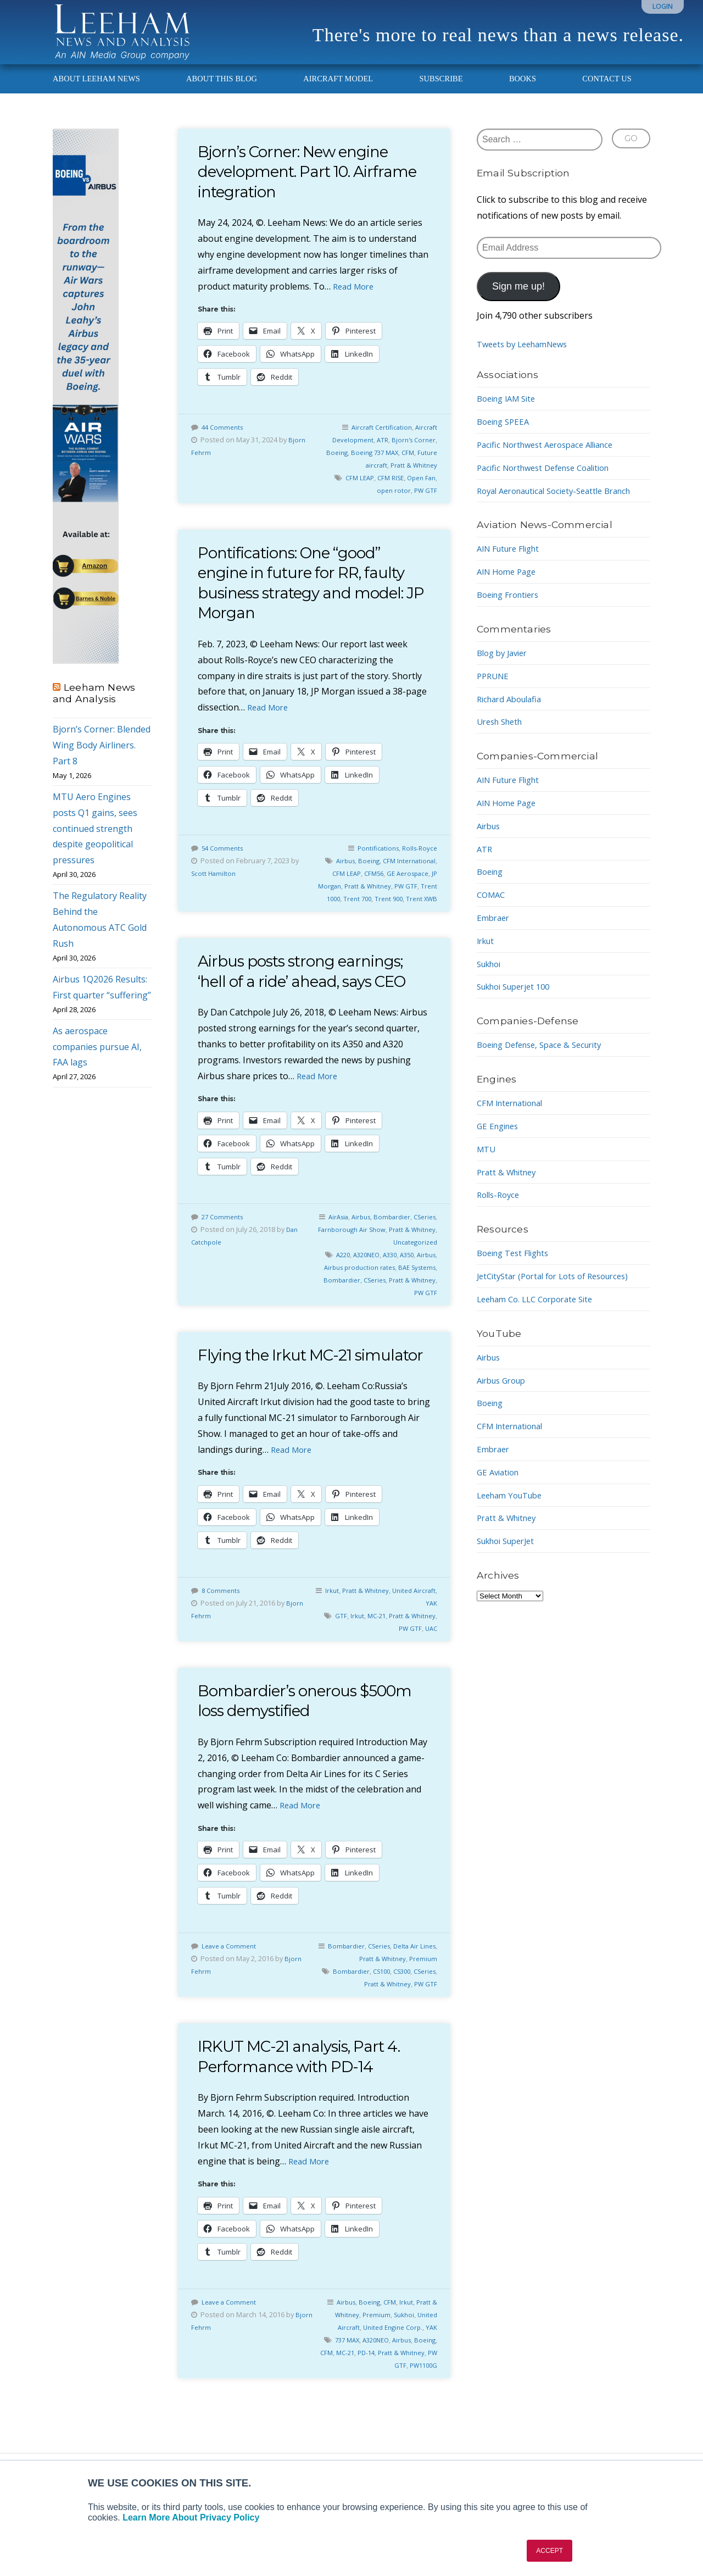  I want to click on Boeing SPEEA, so click(505, 434).